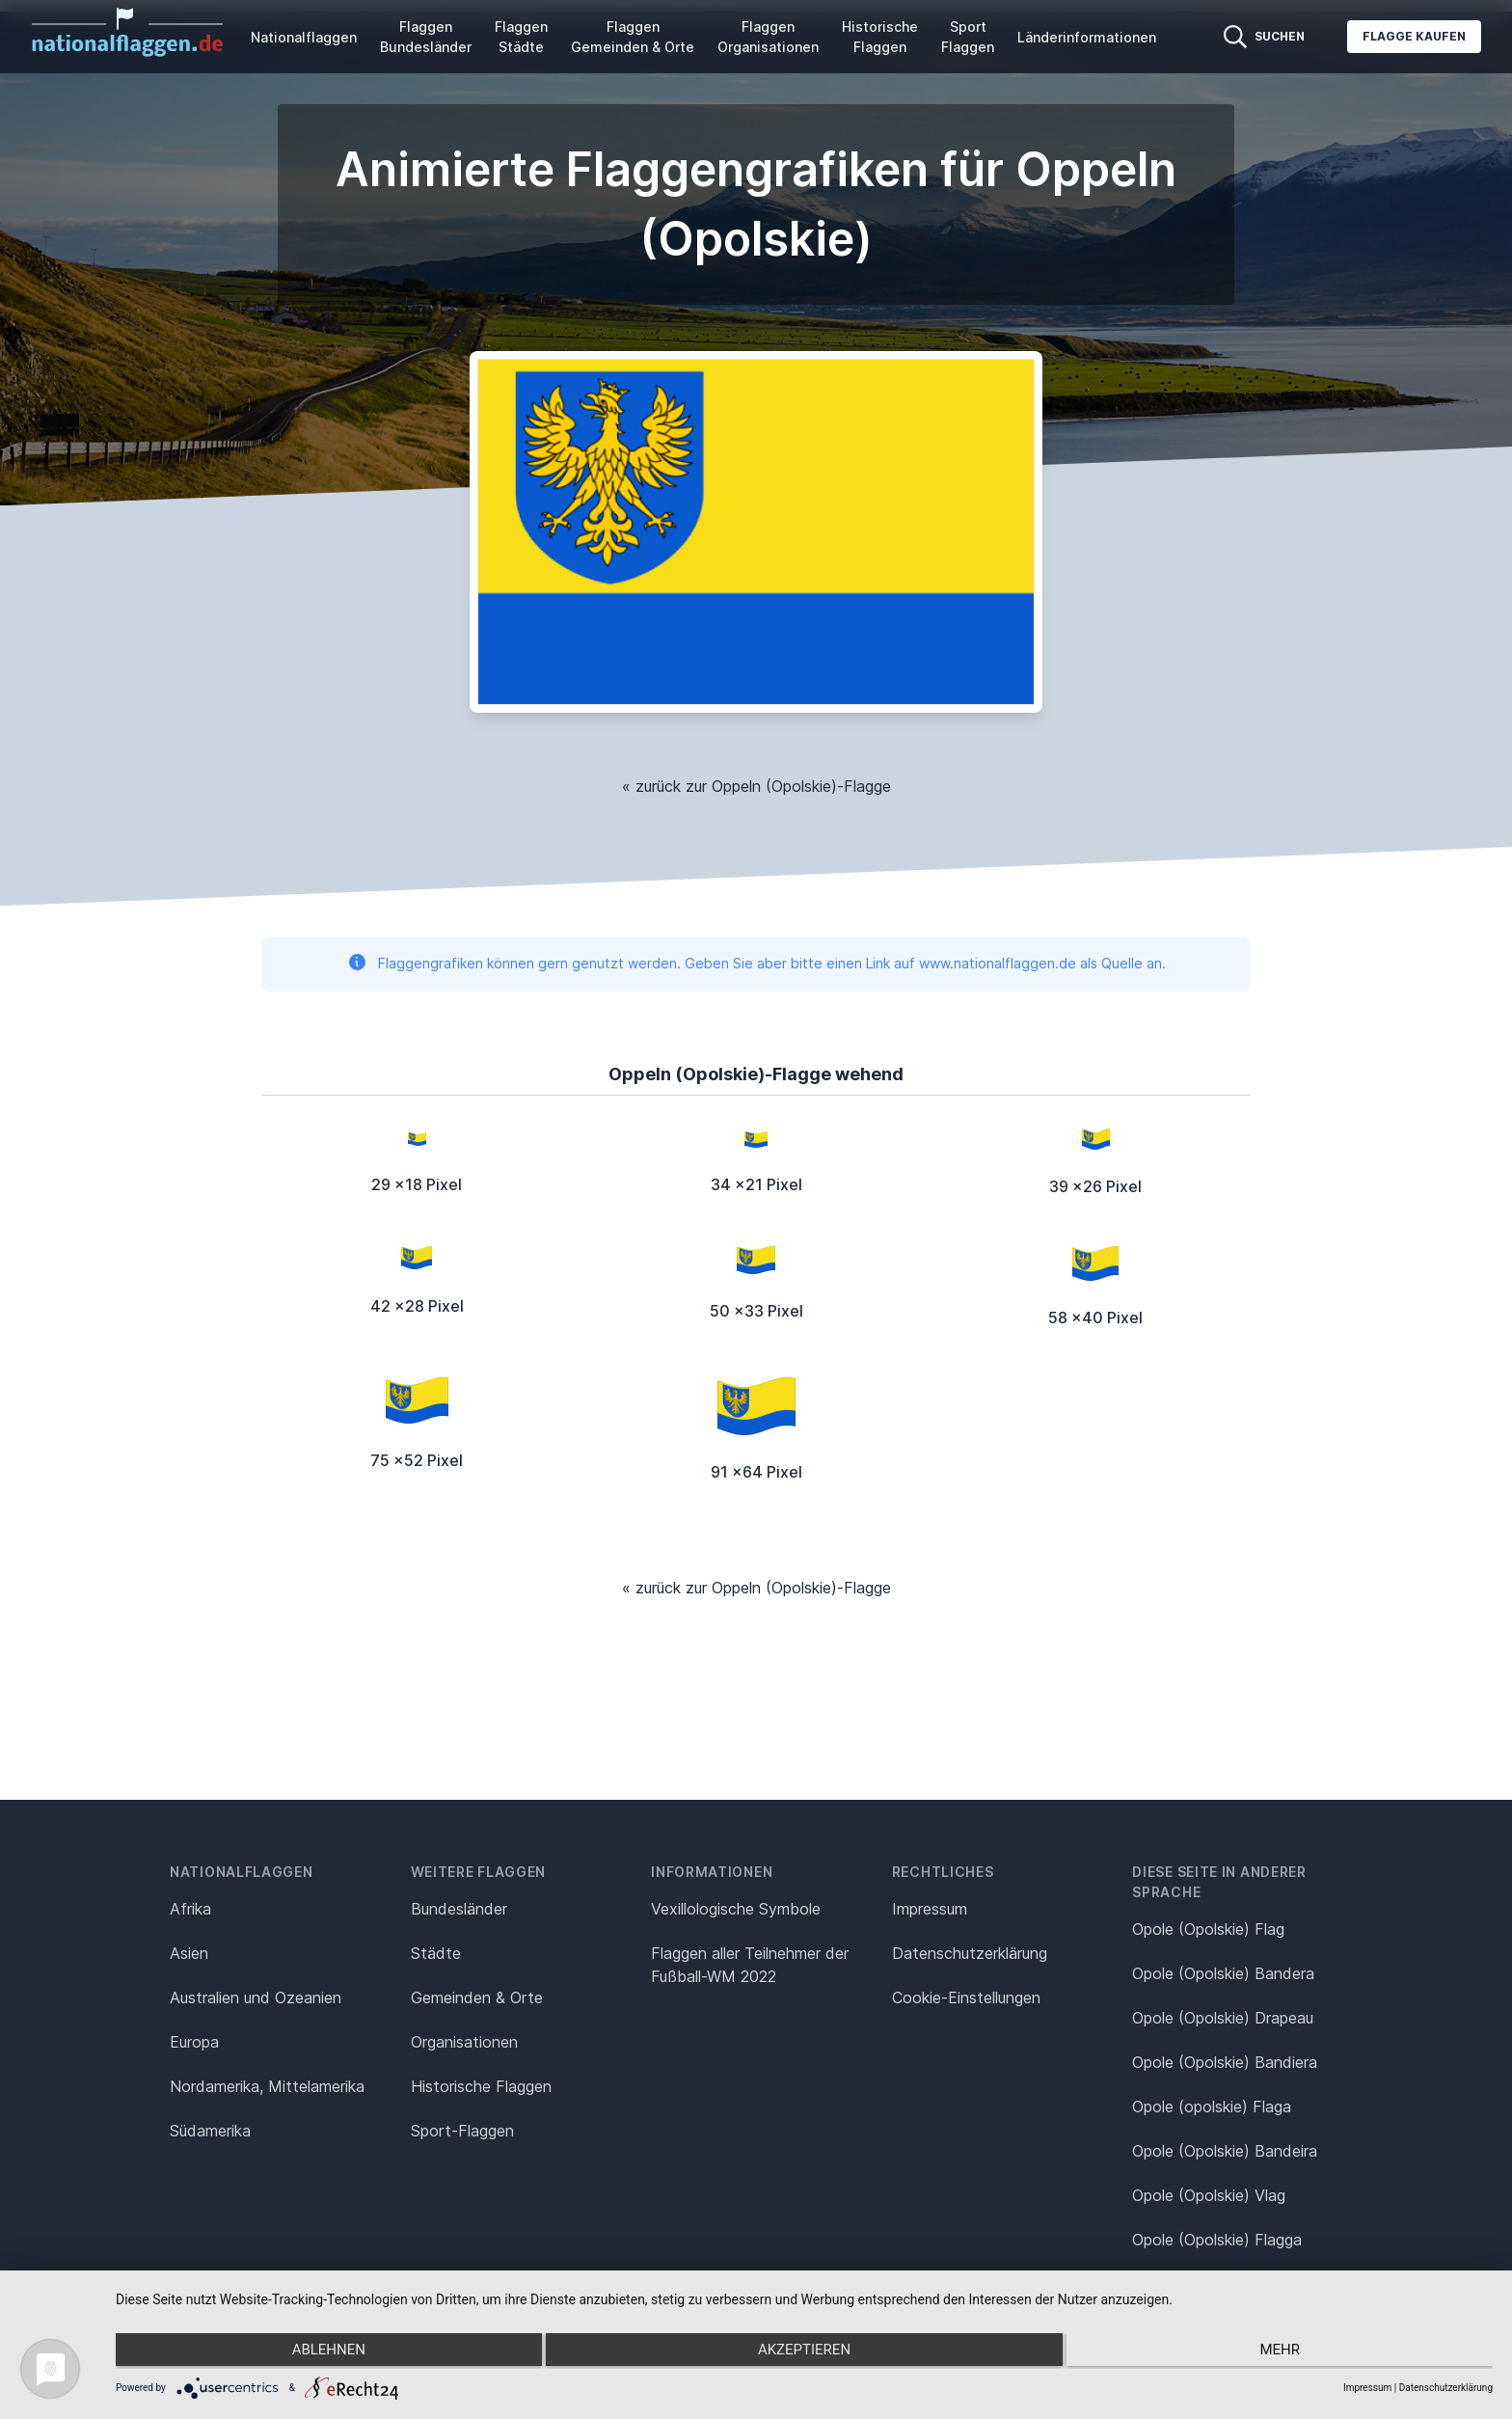  What do you see at coordinates (1208, 1929) in the screenshot?
I see `Opole (Opolskie) Flag` at bounding box center [1208, 1929].